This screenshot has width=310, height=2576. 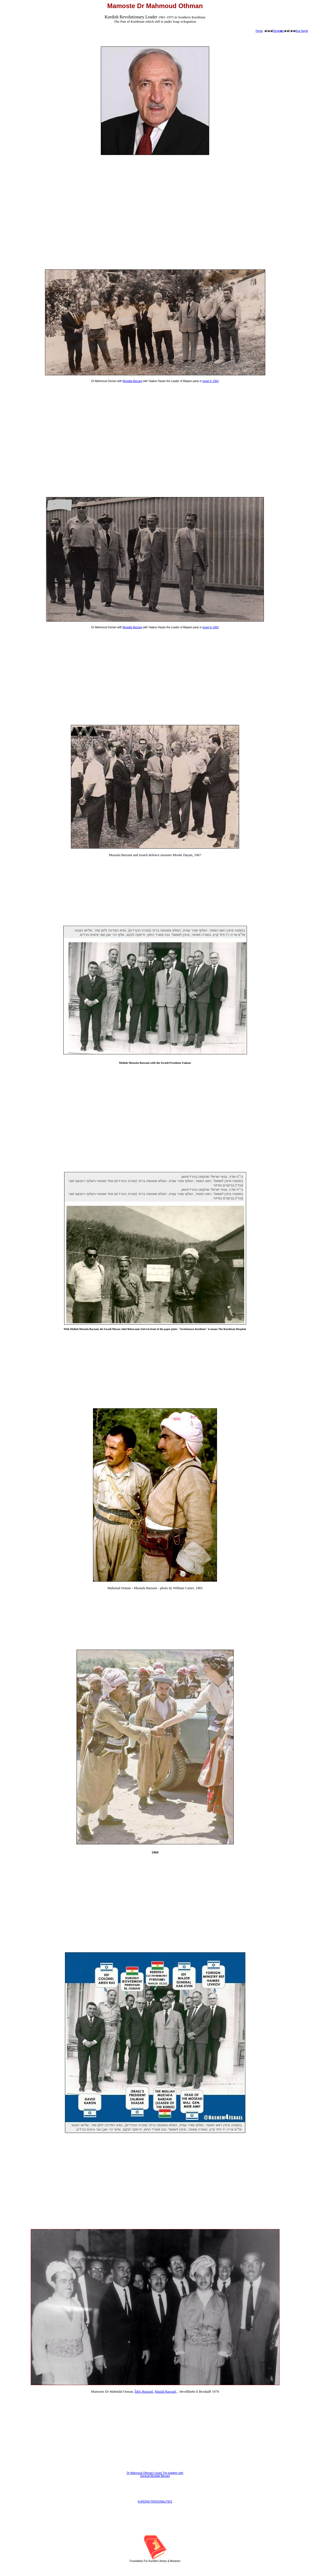 What do you see at coordinates (155, 2501) in the screenshot?
I see `KURDISH PERSONALITIES` at bounding box center [155, 2501].